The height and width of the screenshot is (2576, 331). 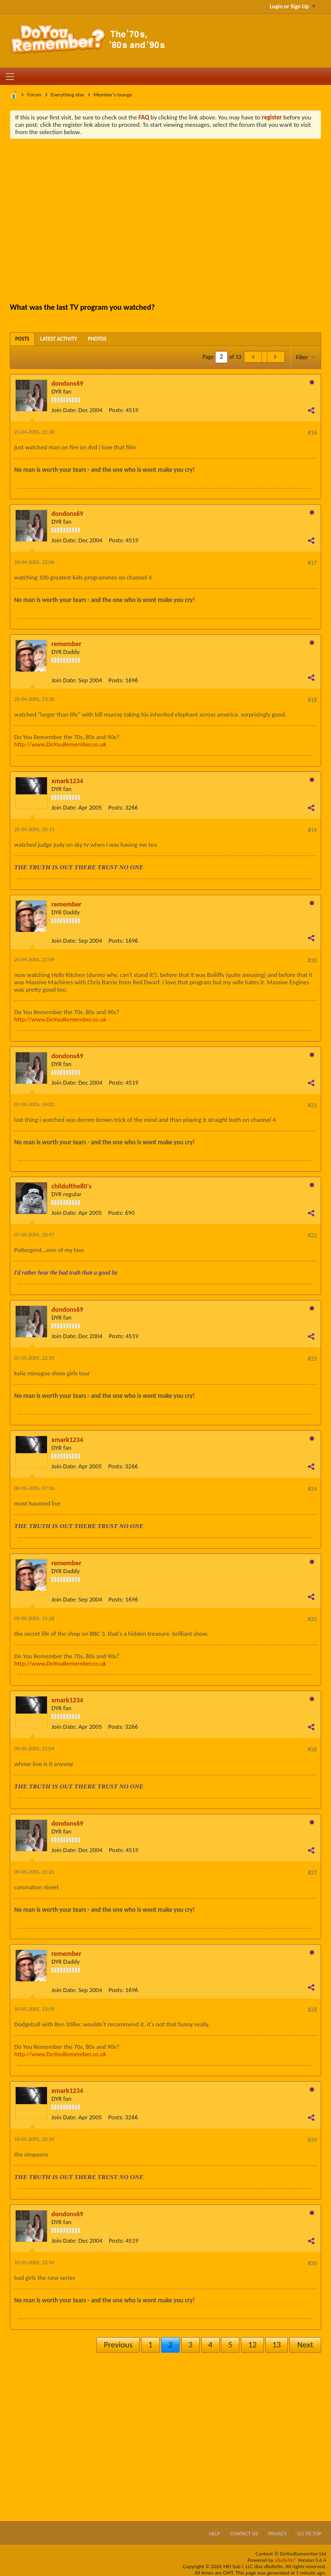 I want to click on #25, so click(x=312, y=1619).